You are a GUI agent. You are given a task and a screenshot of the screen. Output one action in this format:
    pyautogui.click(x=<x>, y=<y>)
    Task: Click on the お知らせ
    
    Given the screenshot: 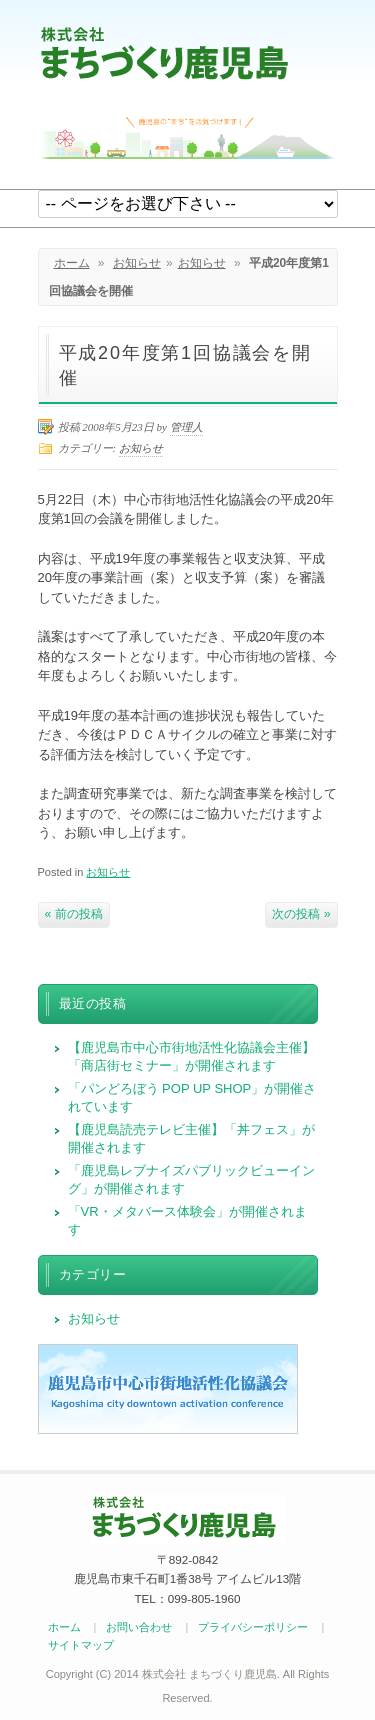 What is the action you would take?
    pyautogui.click(x=137, y=263)
    